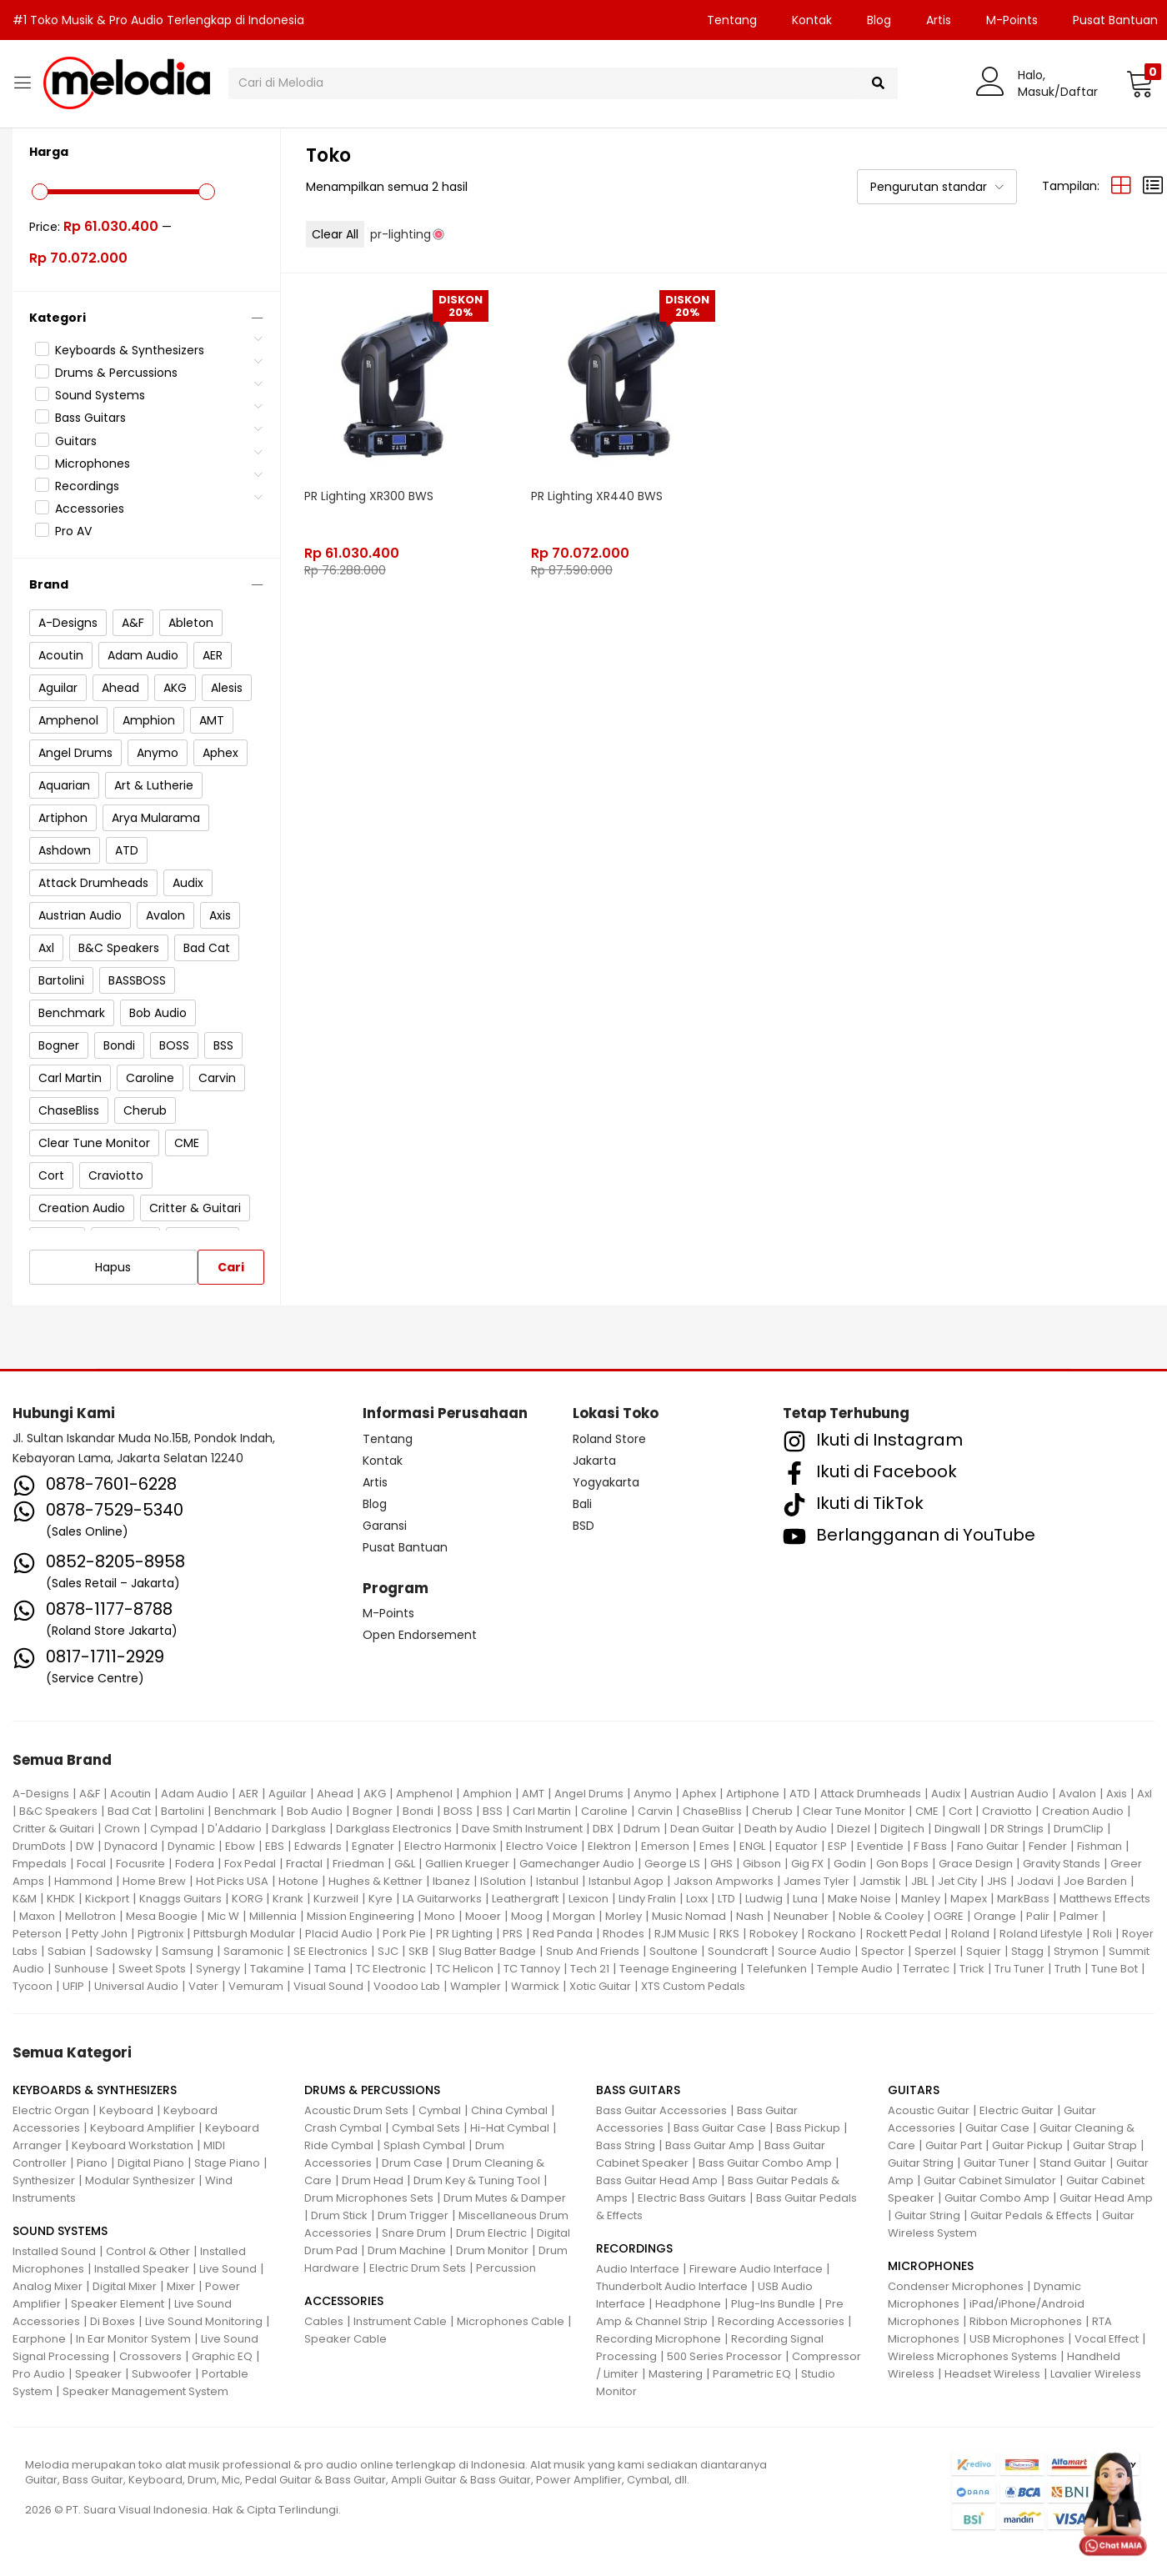 Image resolution: width=1167 pixels, height=2576 pixels. Describe the element at coordinates (637, 2269) in the screenshot. I see `Audio Interface` at that location.